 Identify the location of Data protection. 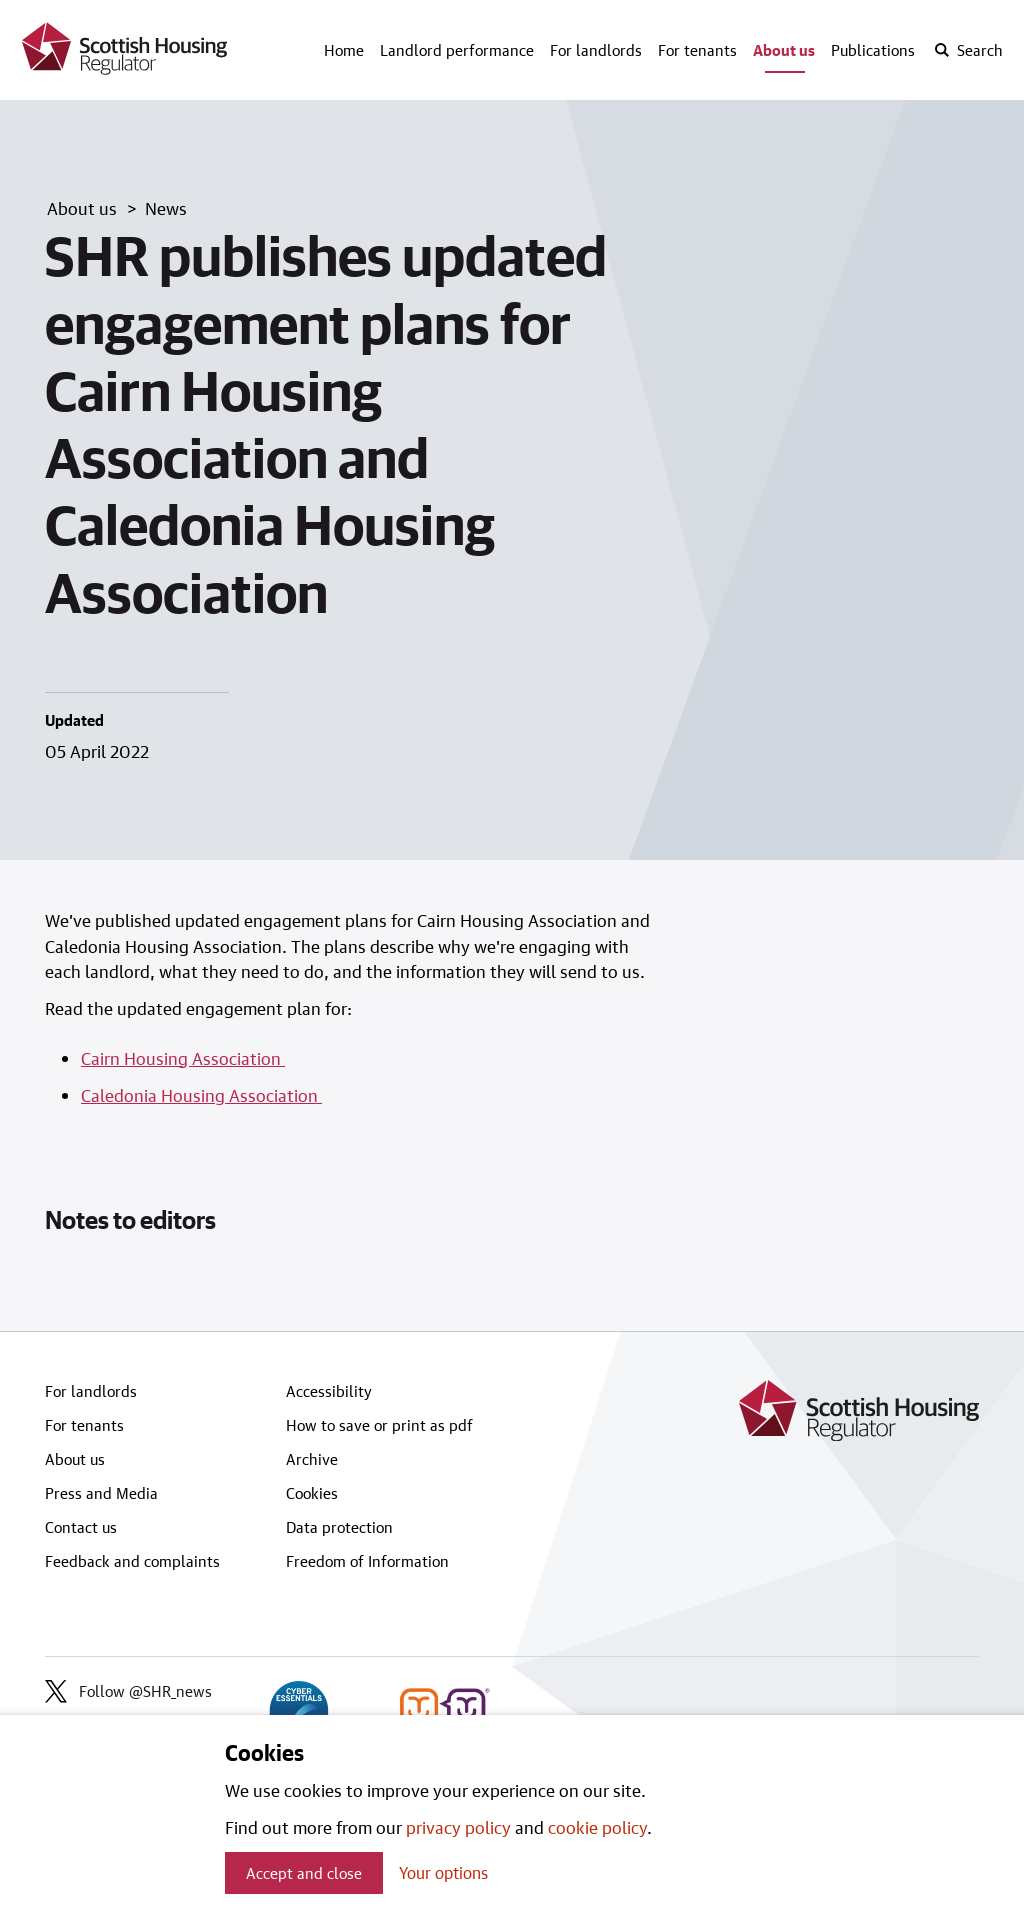
(339, 1527).